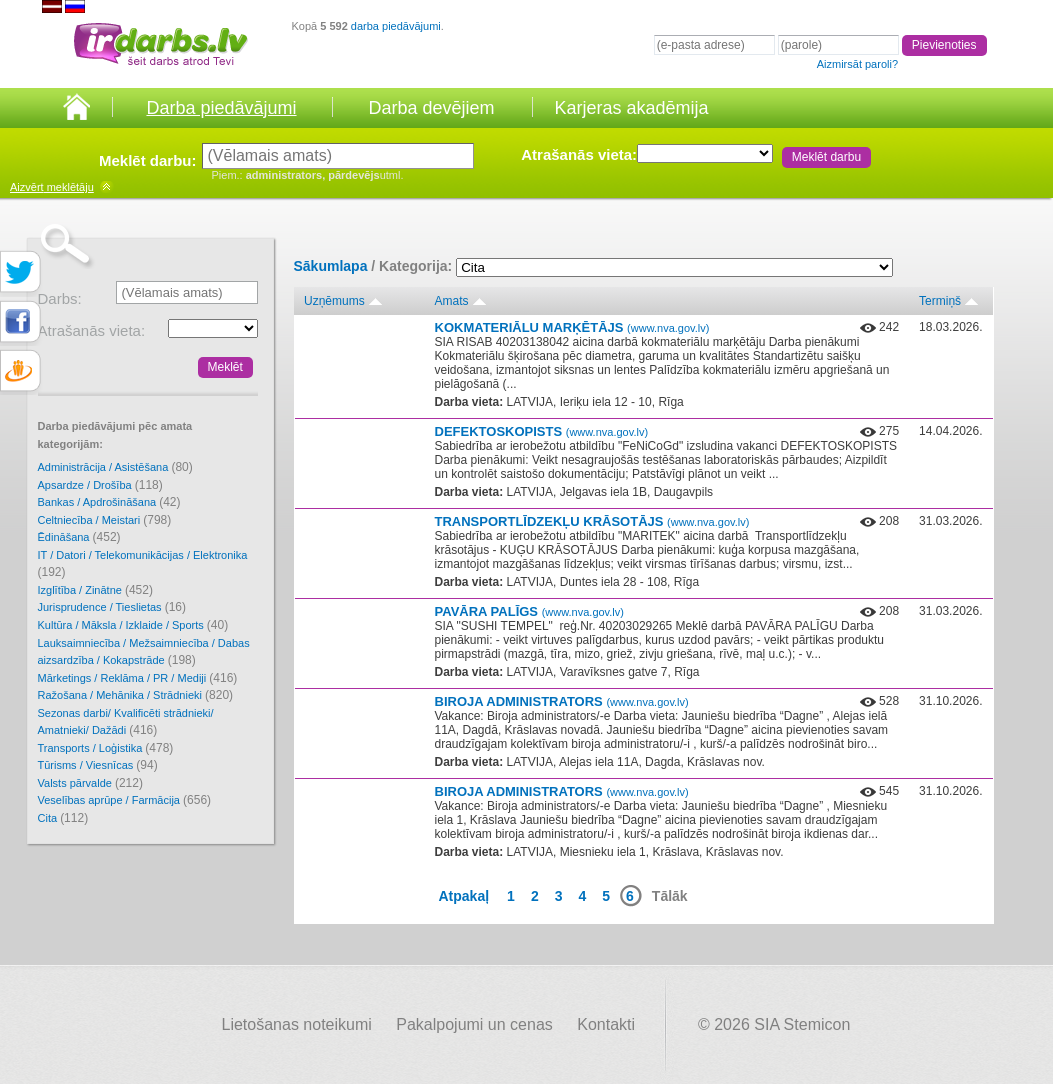 The width and height of the screenshot is (1053, 1084). Describe the element at coordinates (334, 301) in the screenshot. I see `Uzņēmums` at that location.